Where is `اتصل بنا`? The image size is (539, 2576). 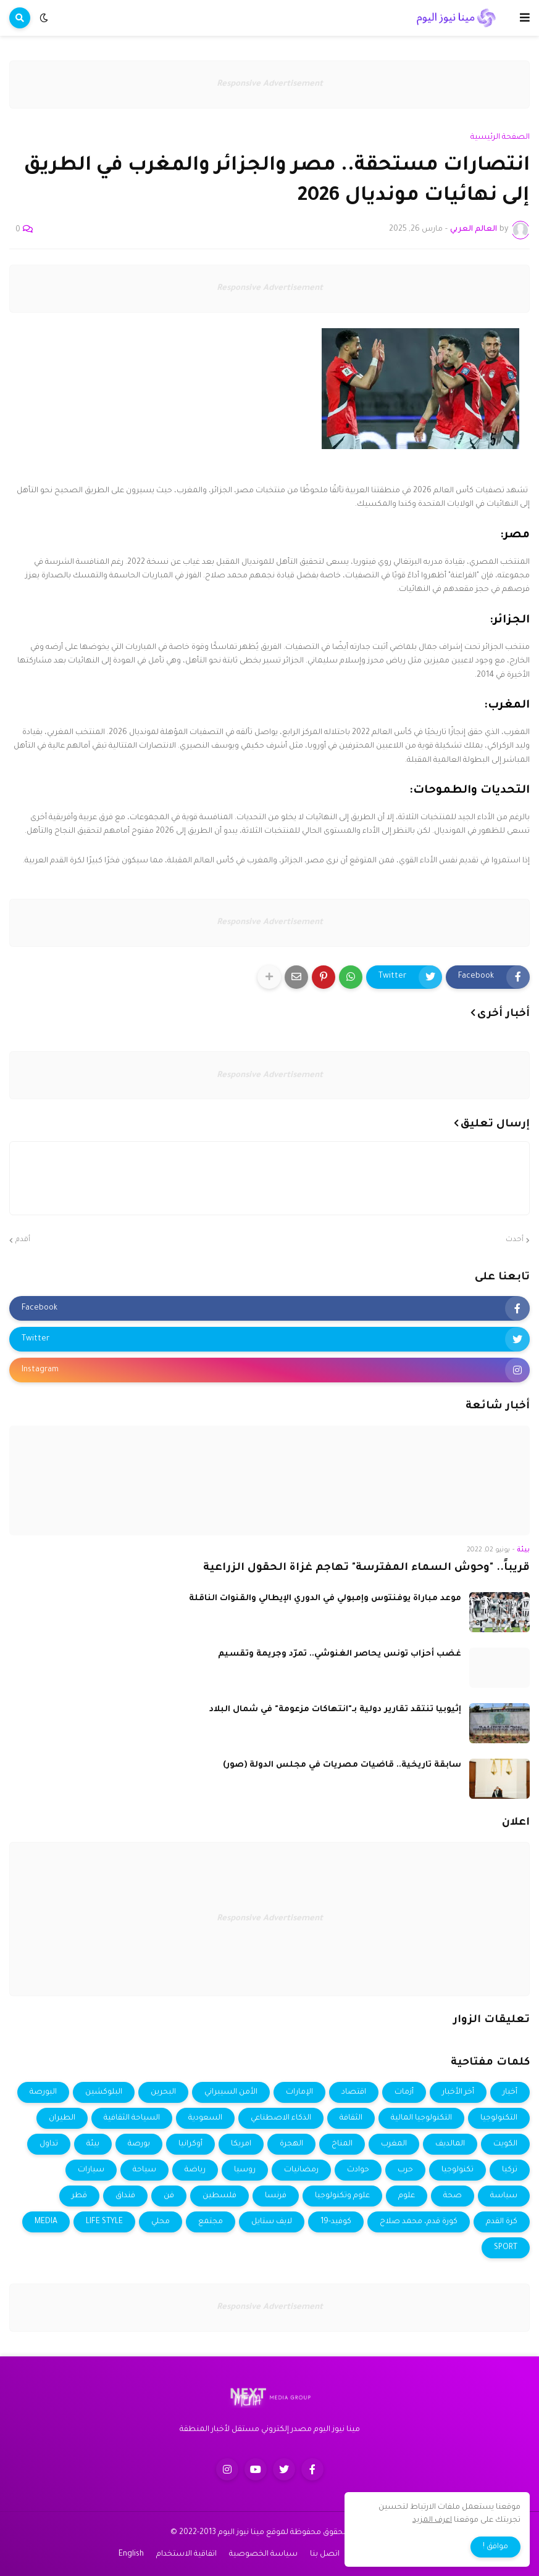 اتصل بنا is located at coordinates (325, 2554).